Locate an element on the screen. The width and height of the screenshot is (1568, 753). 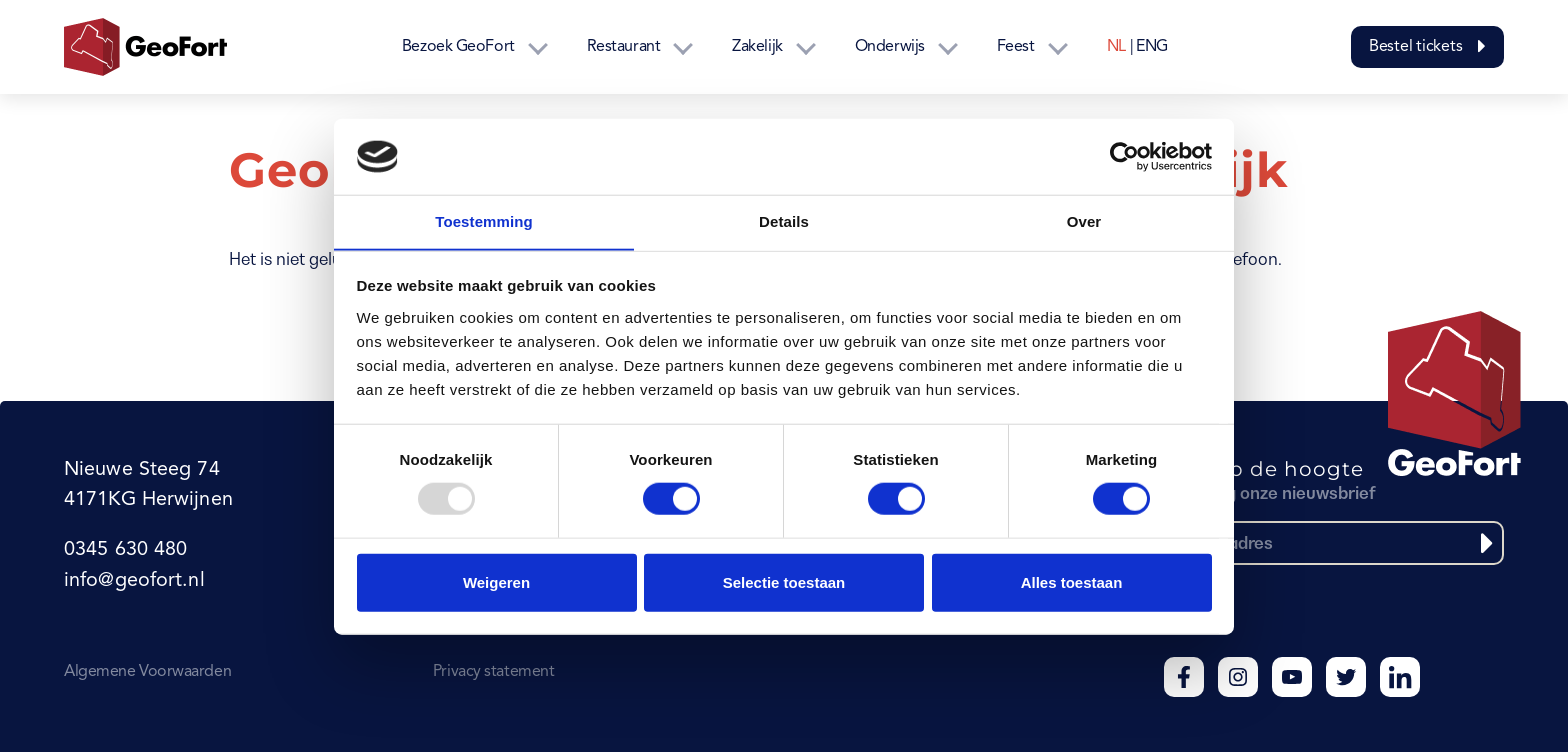
Privacy statement is located at coordinates (493, 673).